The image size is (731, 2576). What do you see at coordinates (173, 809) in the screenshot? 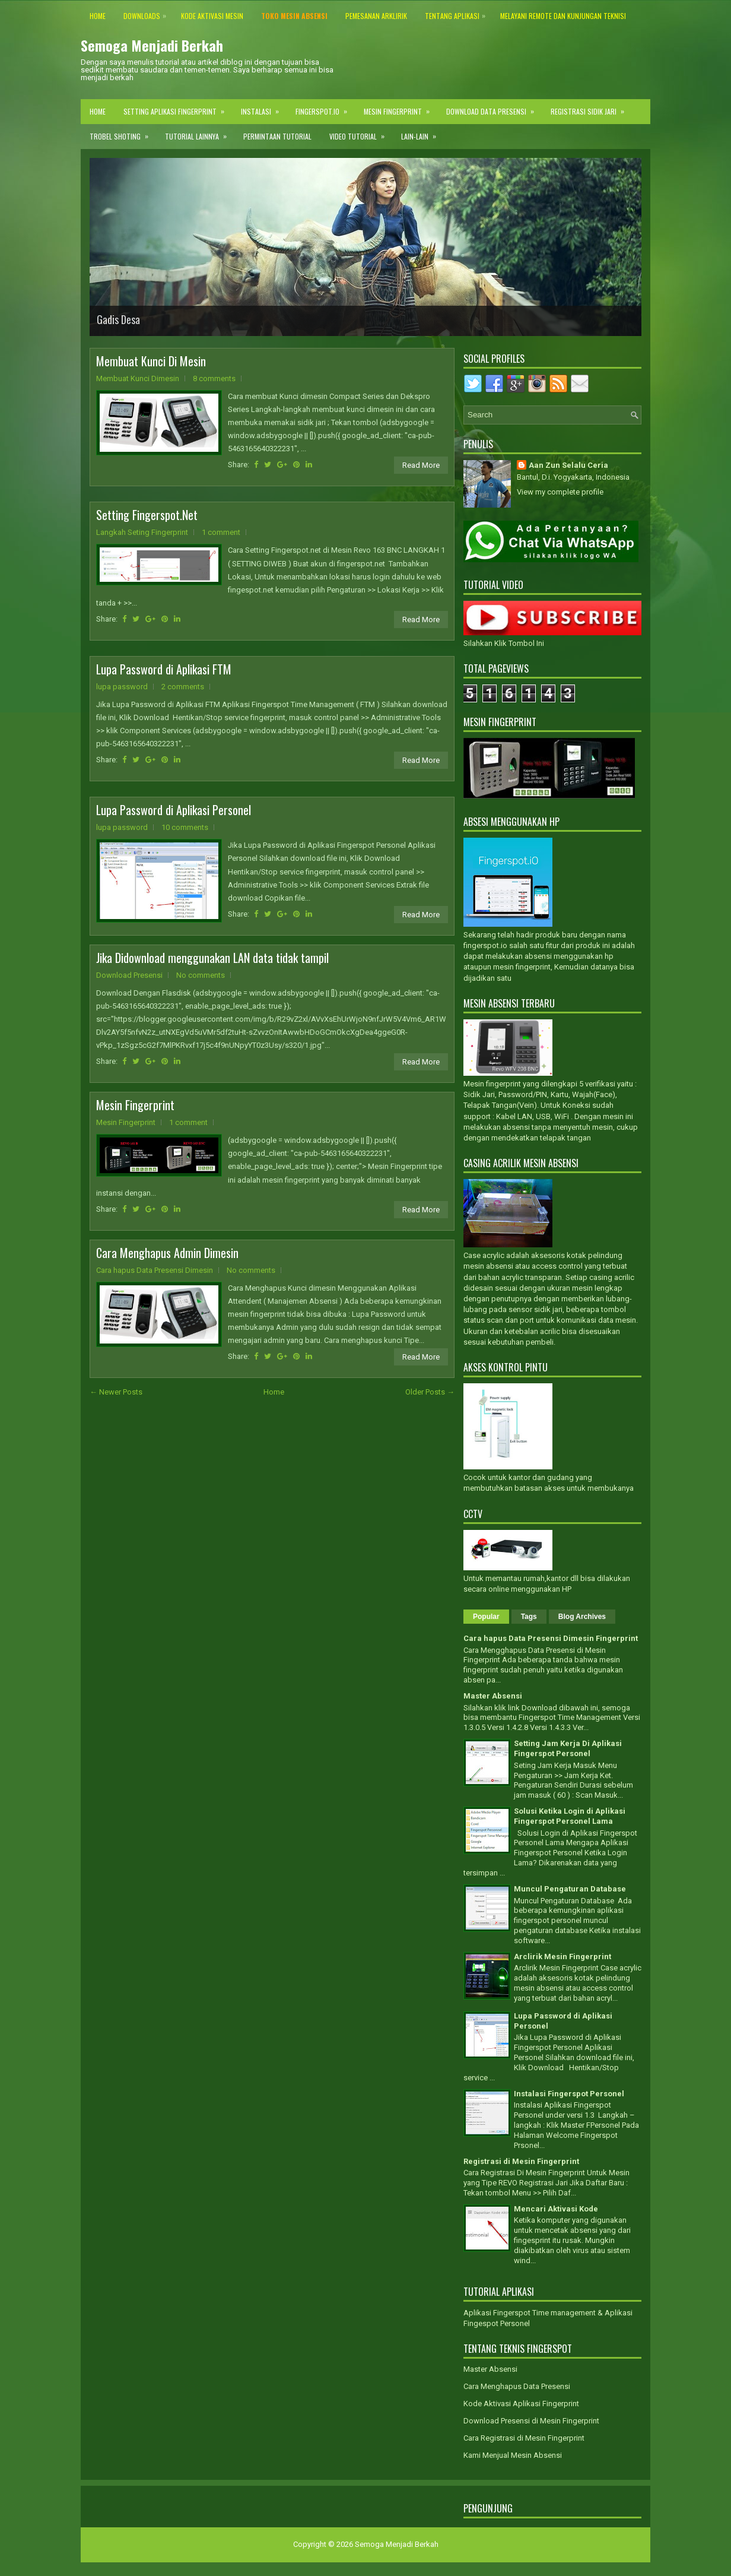
I see `Lupa Password di Aplikasi Personel` at bounding box center [173, 809].